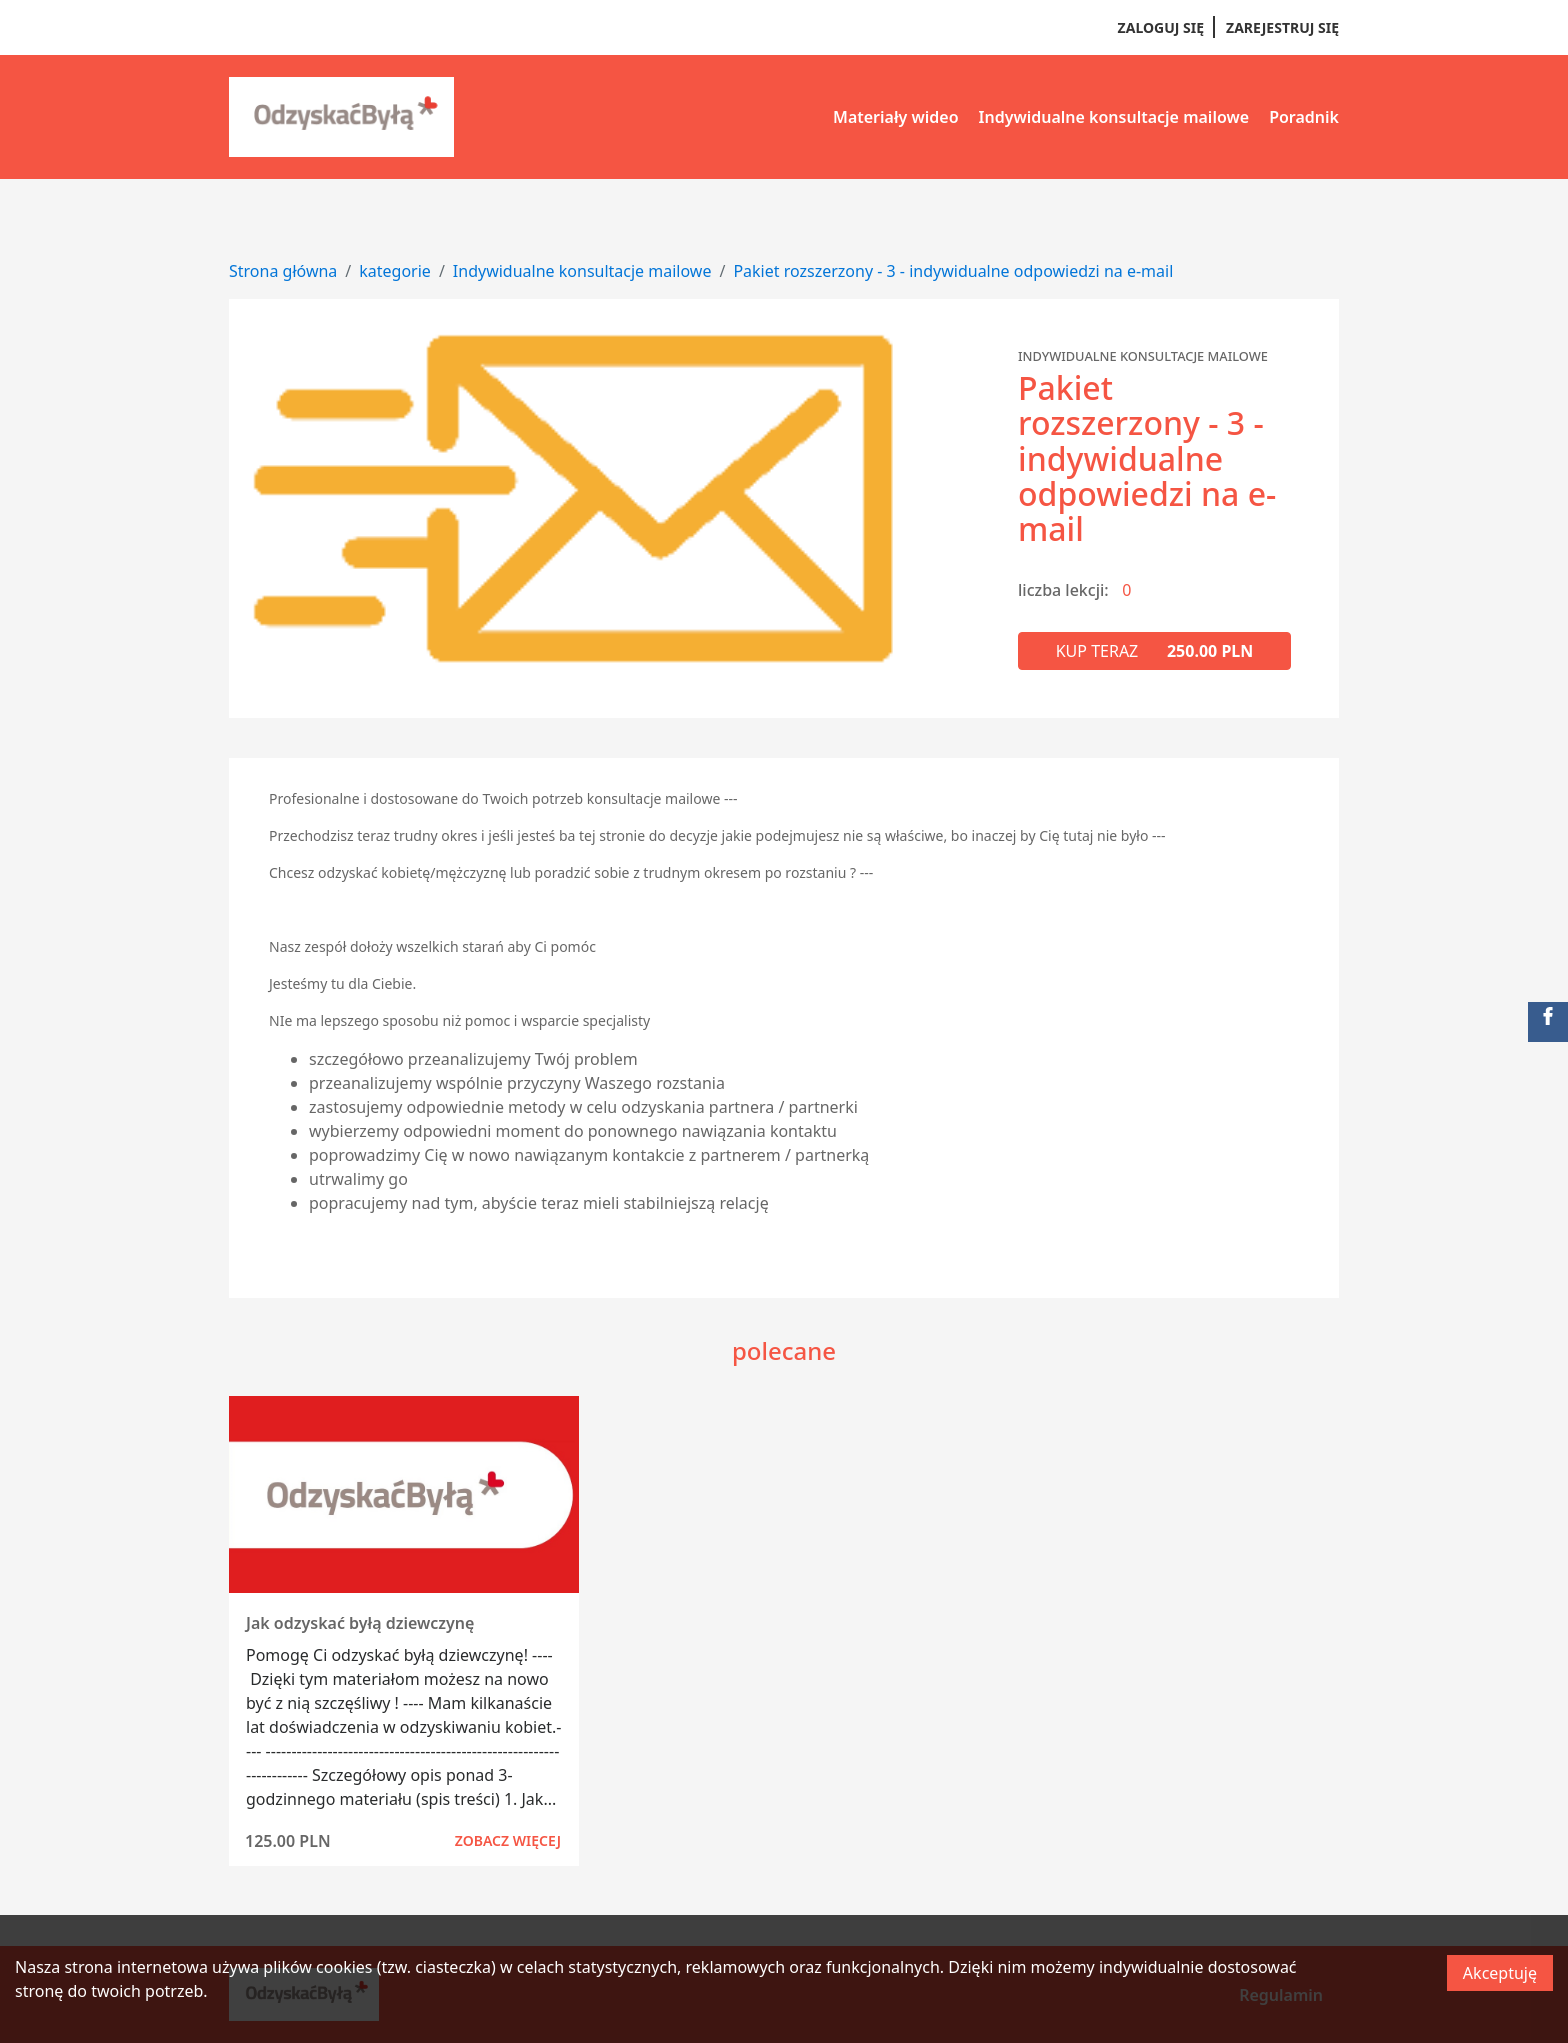 This screenshot has height=2043, width=1568. What do you see at coordinates (283, 271) in the screenshot?
I see `Strona główna` at bounding box center [283, 271].